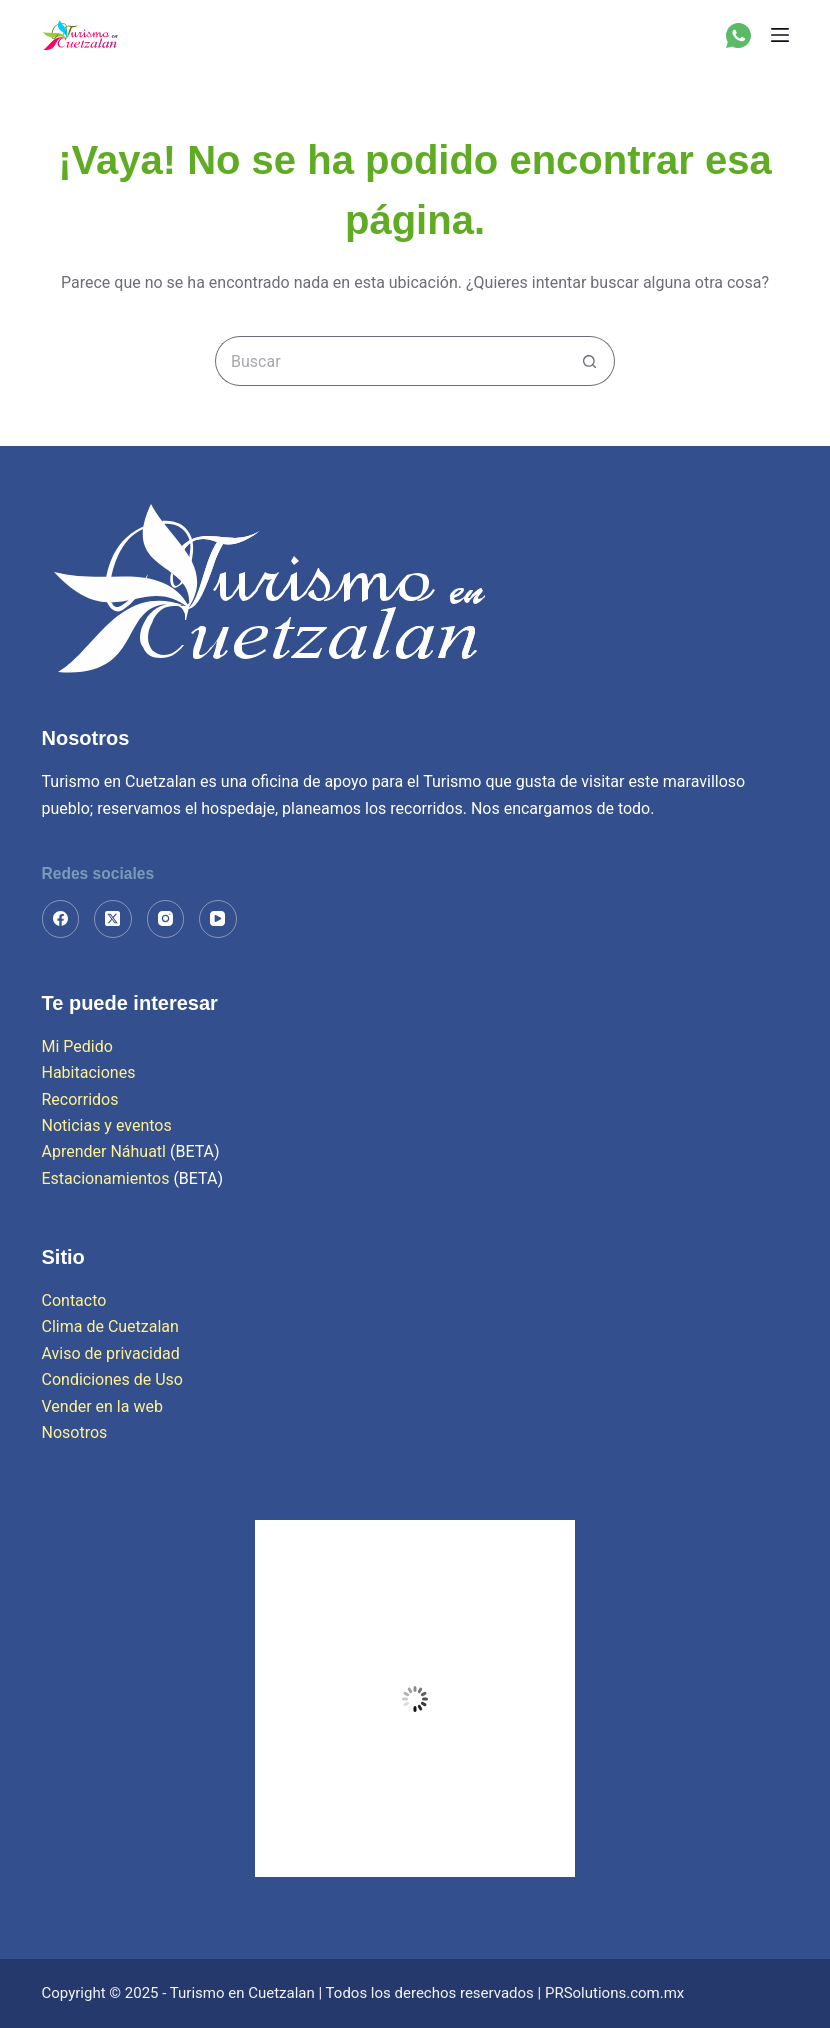  What do you see at coordinates (106, 1178) in the screenshot?
I see `Estacionamientos` at bounding box center [106, 1178].